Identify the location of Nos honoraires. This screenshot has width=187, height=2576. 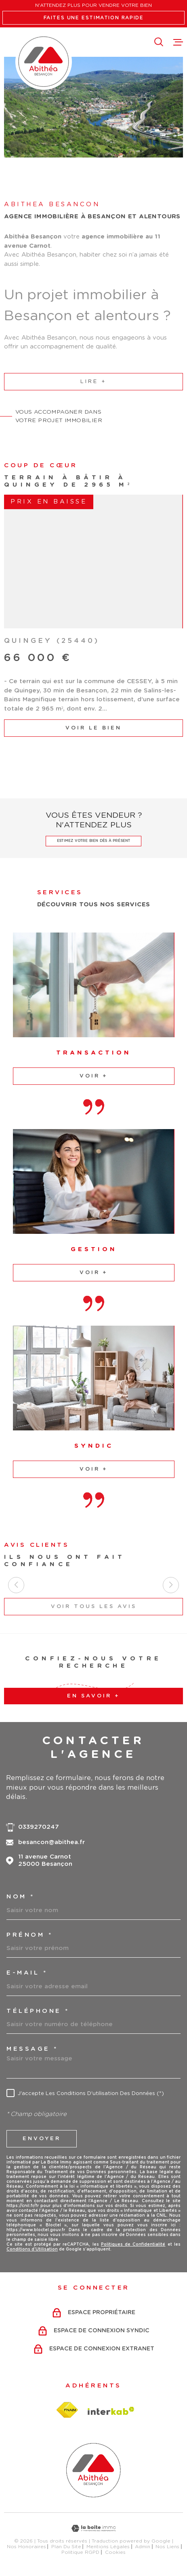
(26, 2546).